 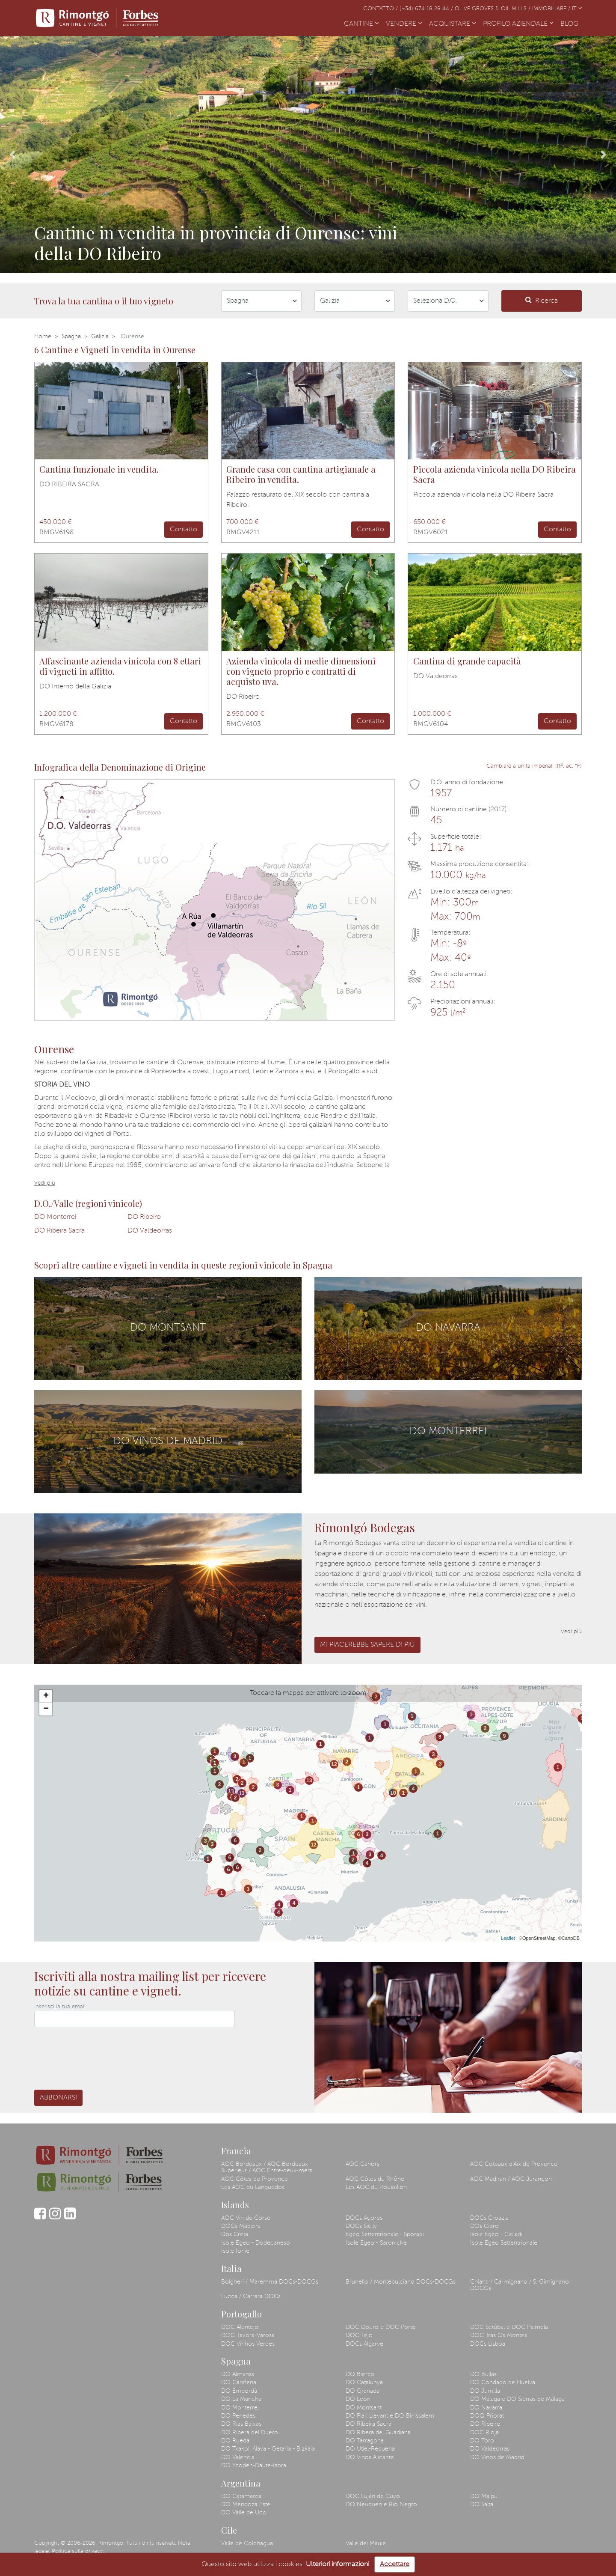 What do you see at coordinates (508, 1938) in the screenshot?
I see `Leaflet` at bounding box center [508, 1938].